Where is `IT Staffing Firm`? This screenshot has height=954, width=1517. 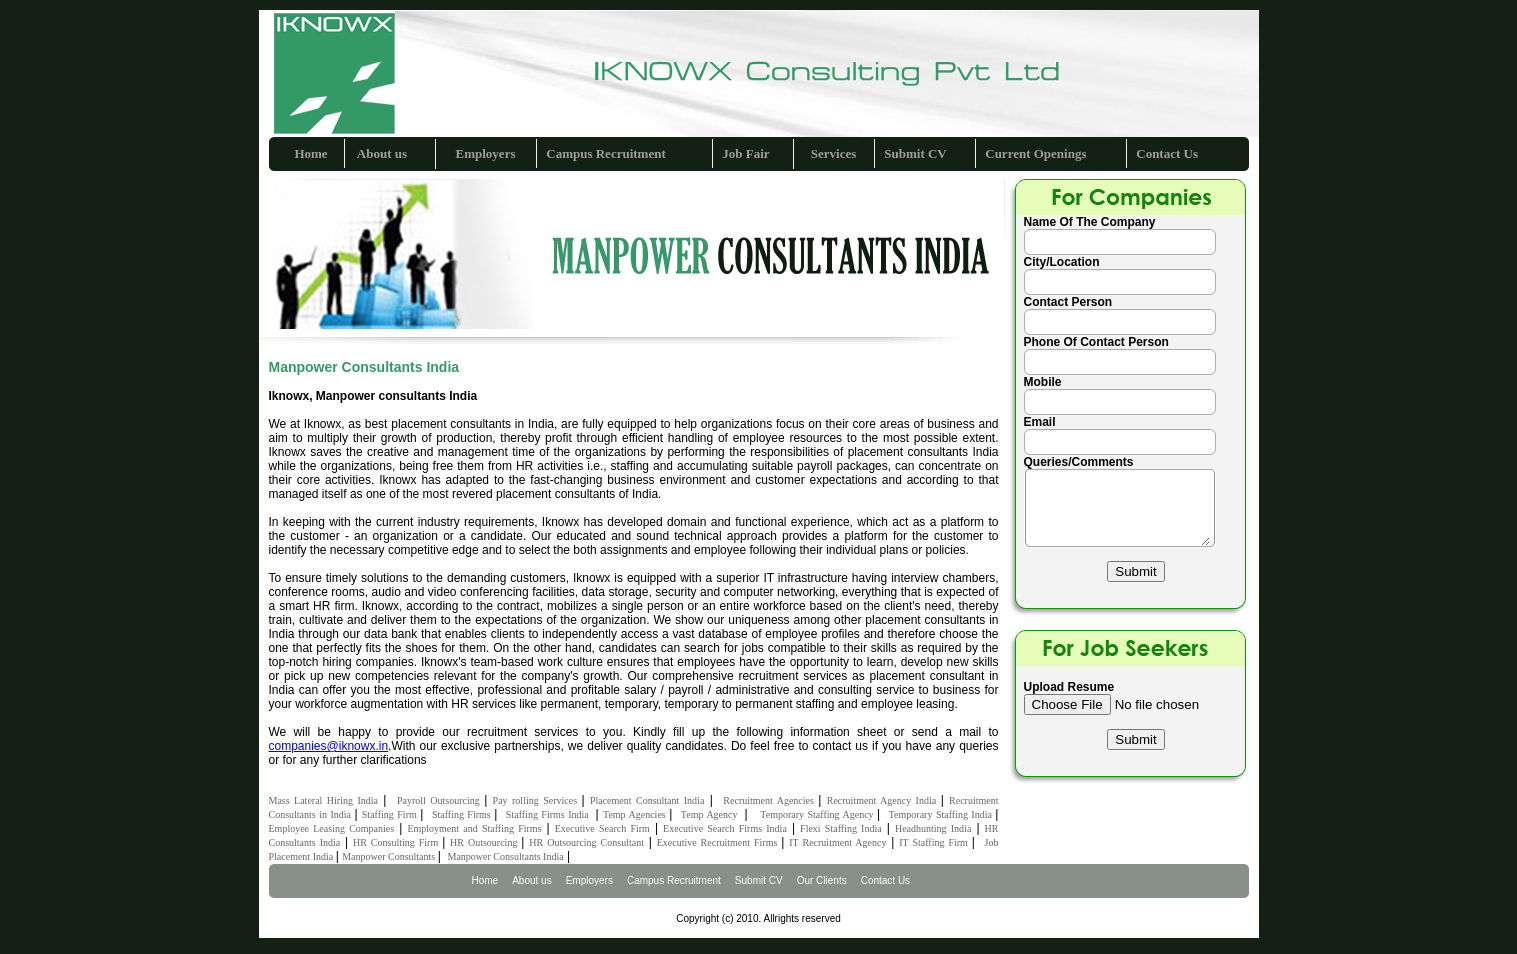
IT Staffing Firm is located at coordinates (935, 842).